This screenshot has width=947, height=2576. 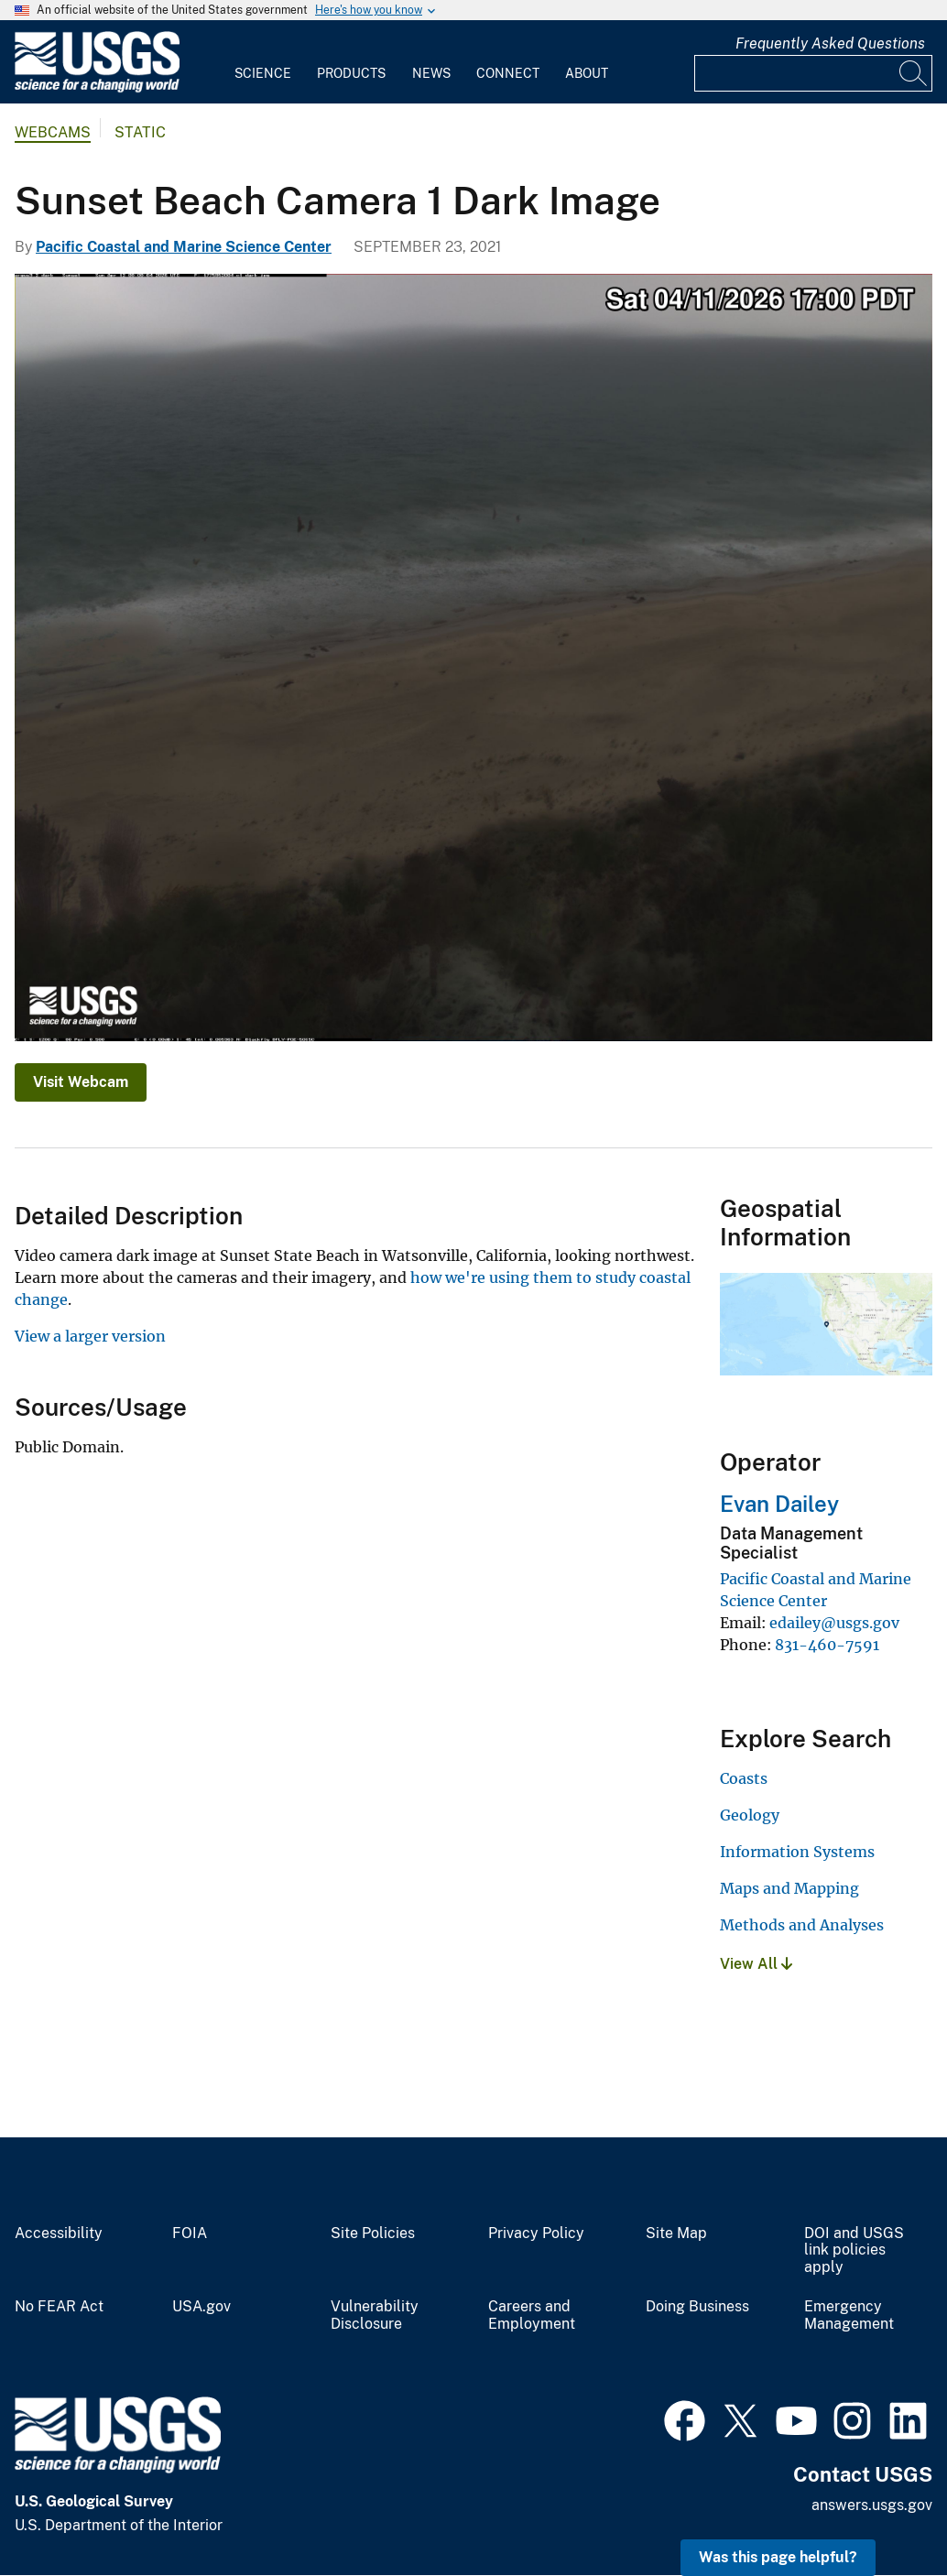 What do you see at coordinates (531, 2315) in the screenshot?
I see `Careers and Employment` at bounding box center [531, 2315].